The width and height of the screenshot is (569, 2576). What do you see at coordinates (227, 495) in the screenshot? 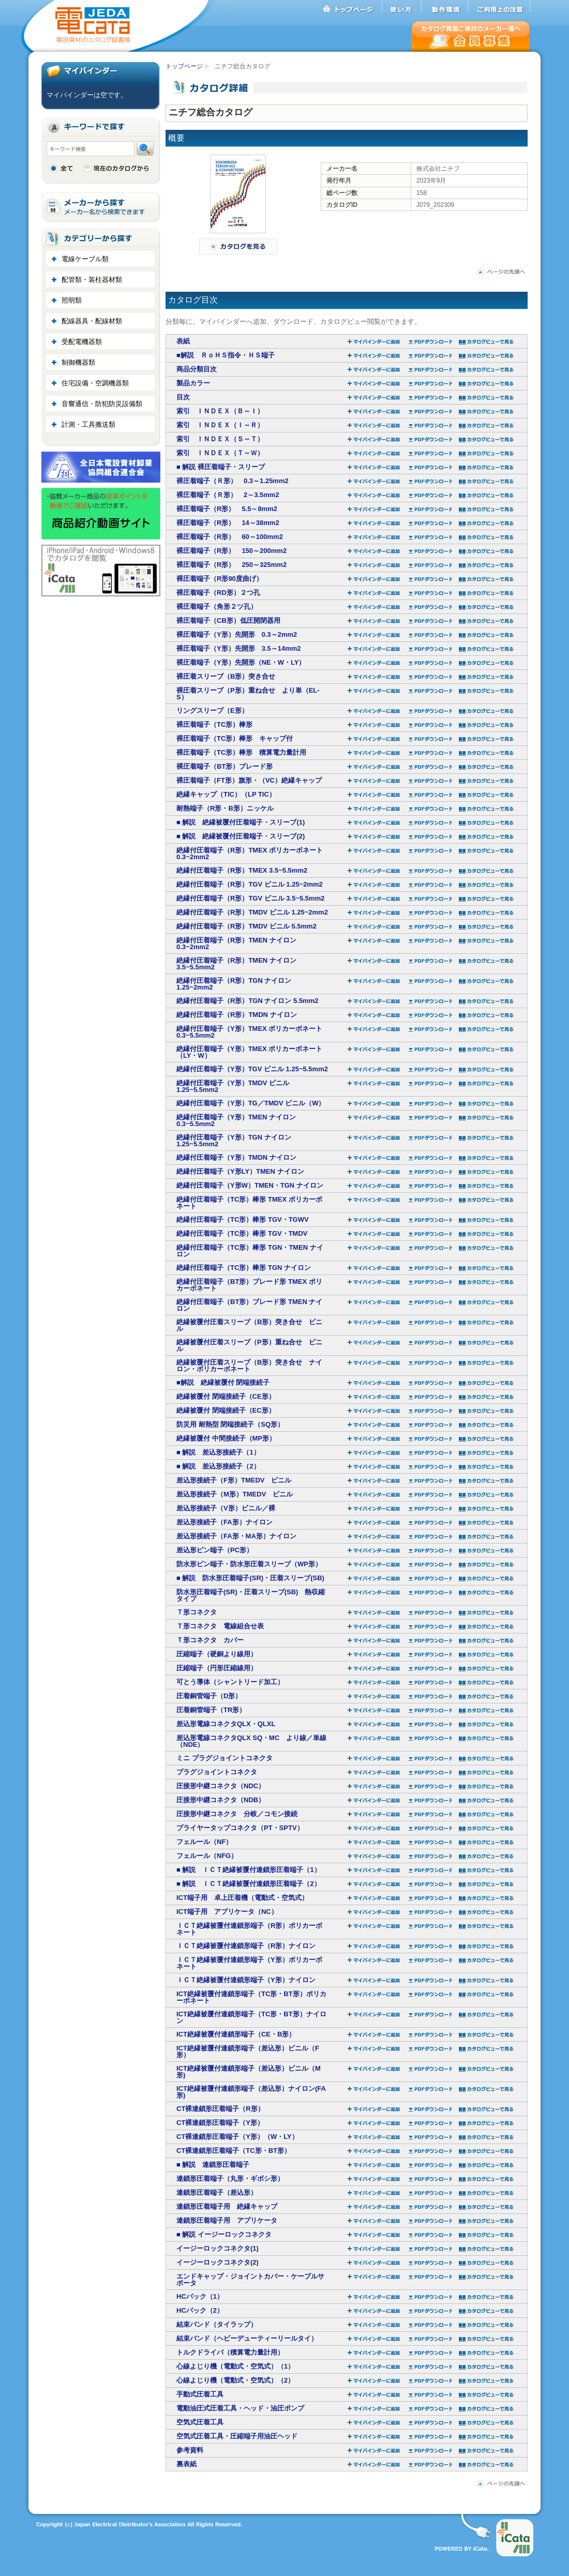
I see `裸圧着端子（Ｒ形） 2～3.5mm2` at bounding box center [227, 495].